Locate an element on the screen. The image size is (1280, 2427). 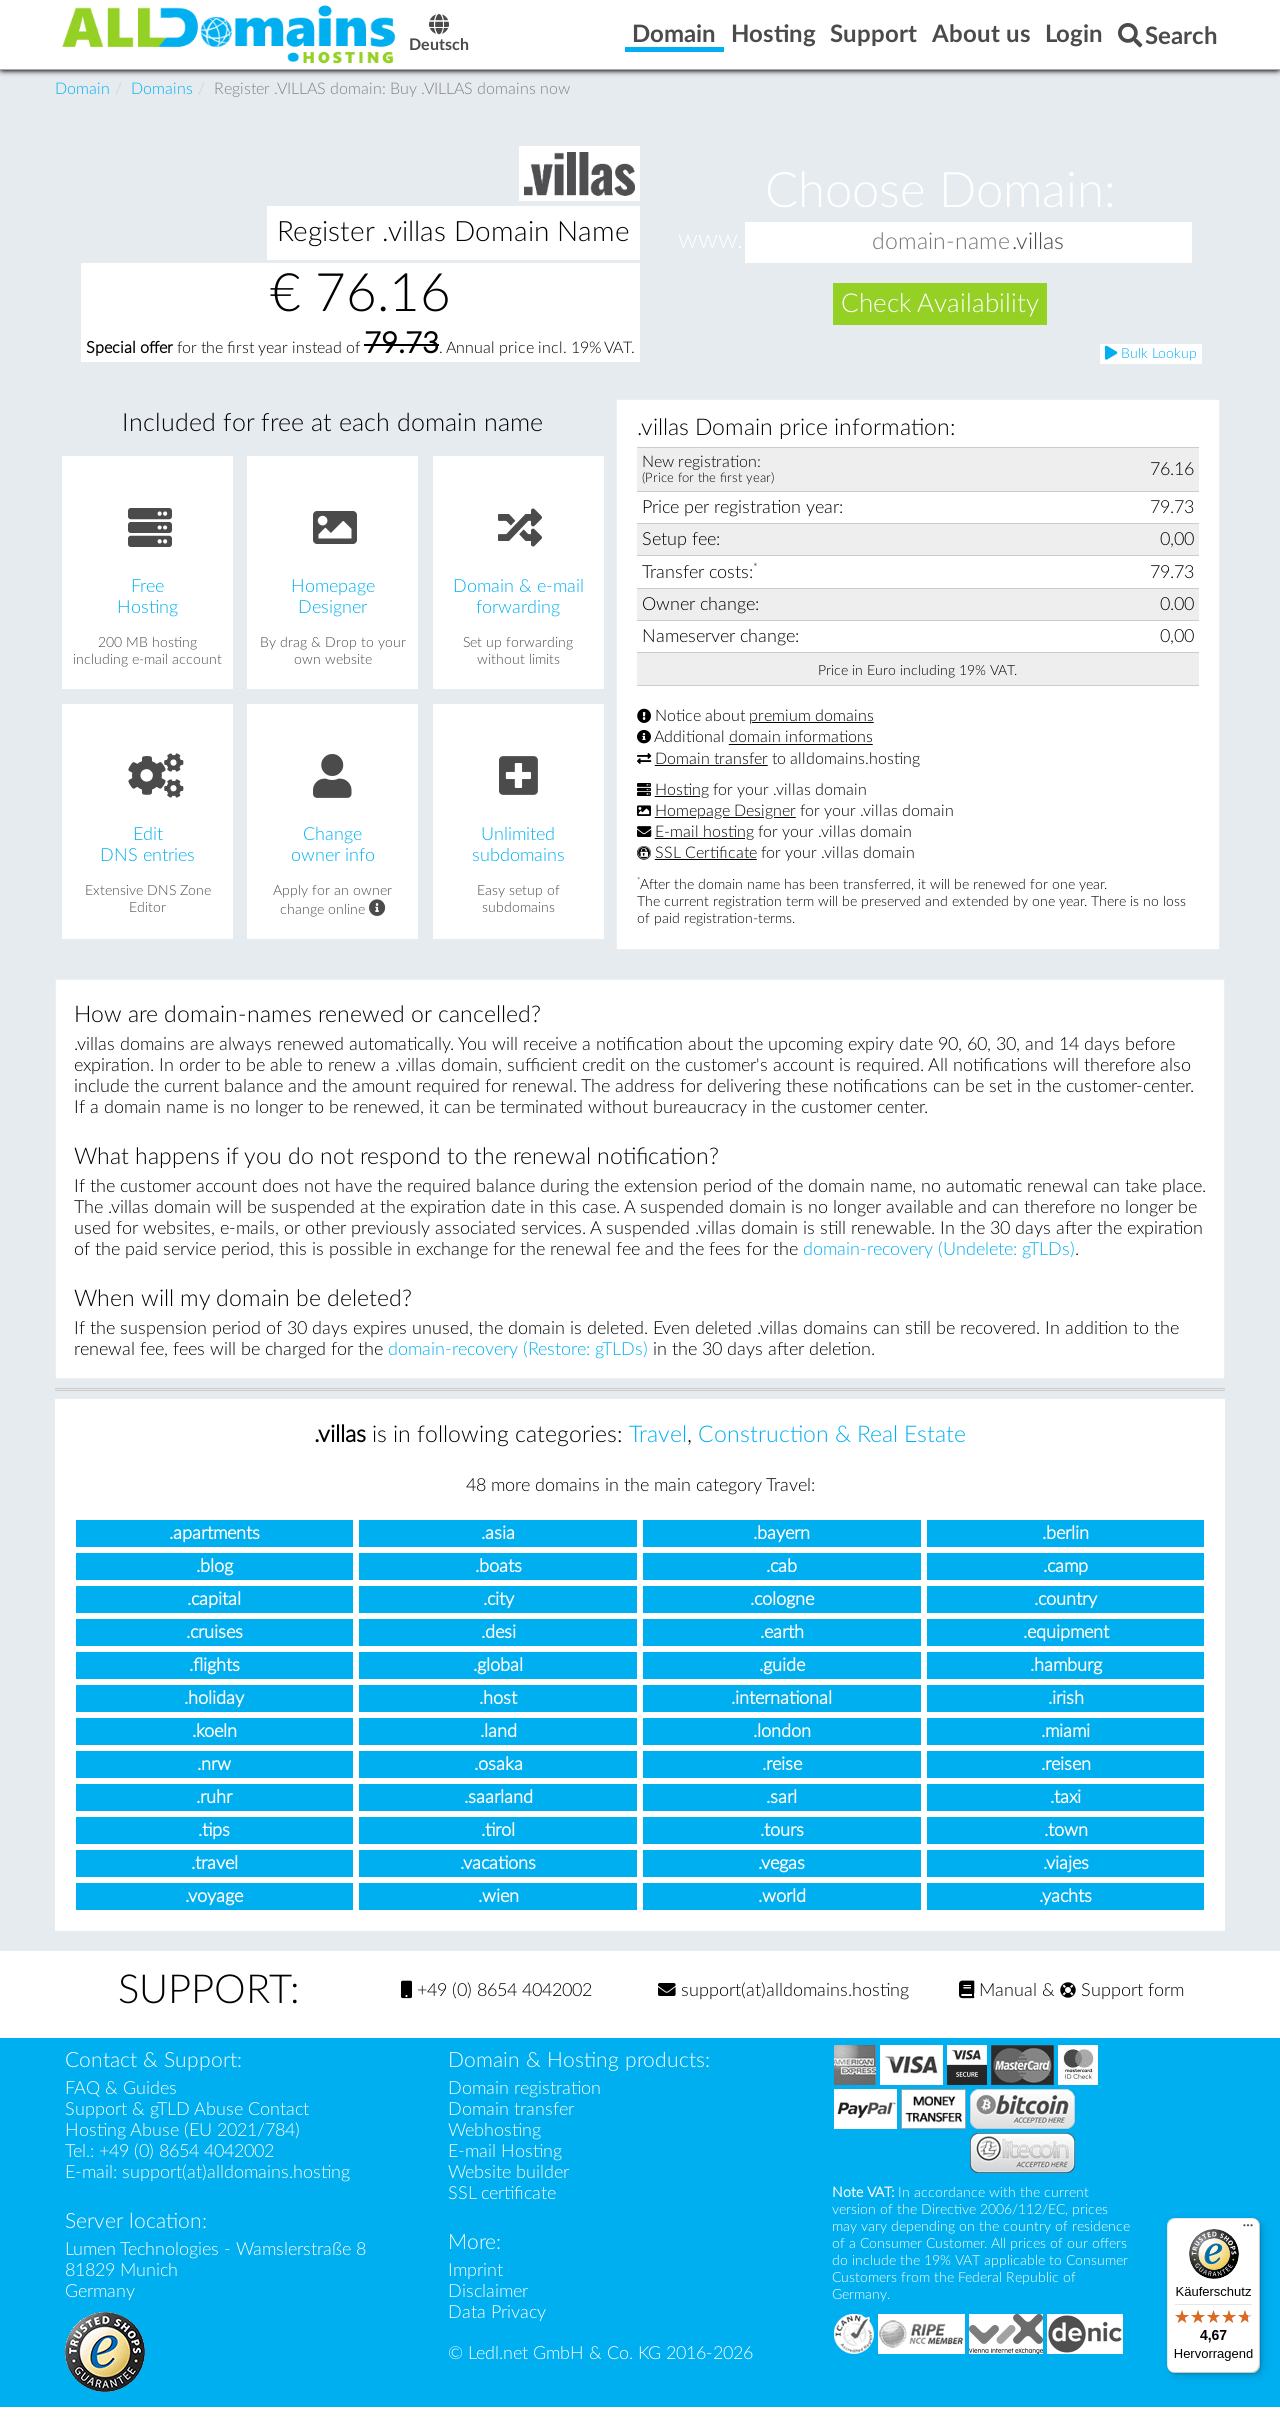
.cab is located at coordinates (781, 1586).